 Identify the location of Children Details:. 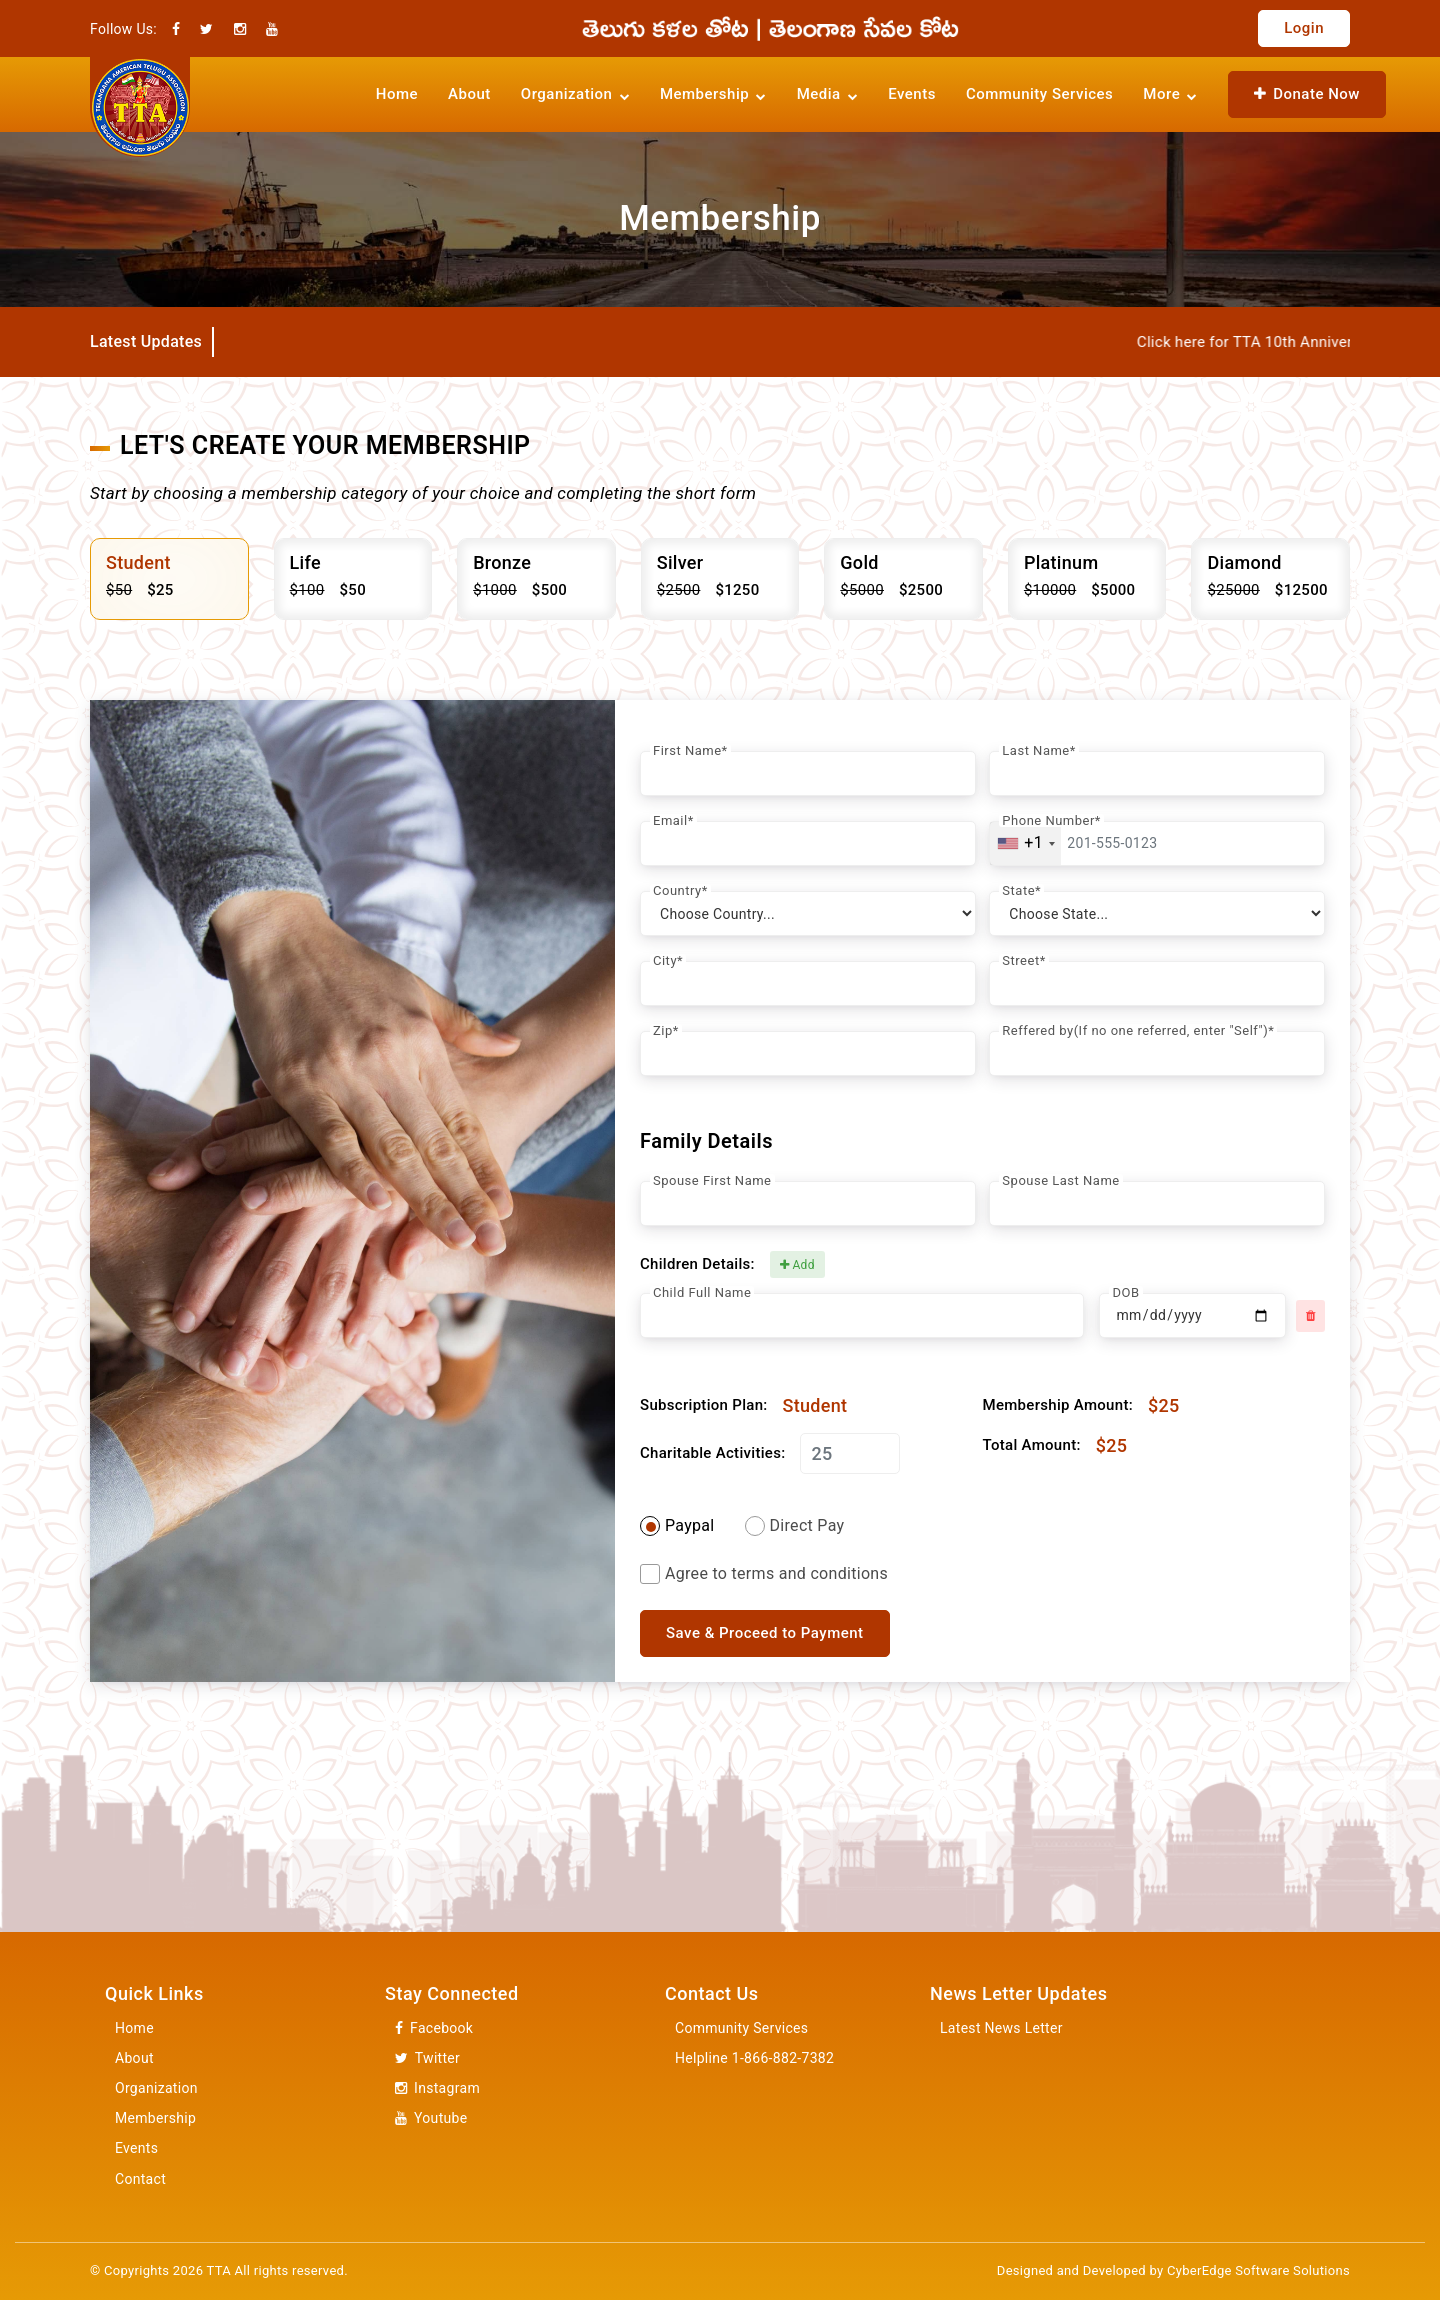
(697, 1264).